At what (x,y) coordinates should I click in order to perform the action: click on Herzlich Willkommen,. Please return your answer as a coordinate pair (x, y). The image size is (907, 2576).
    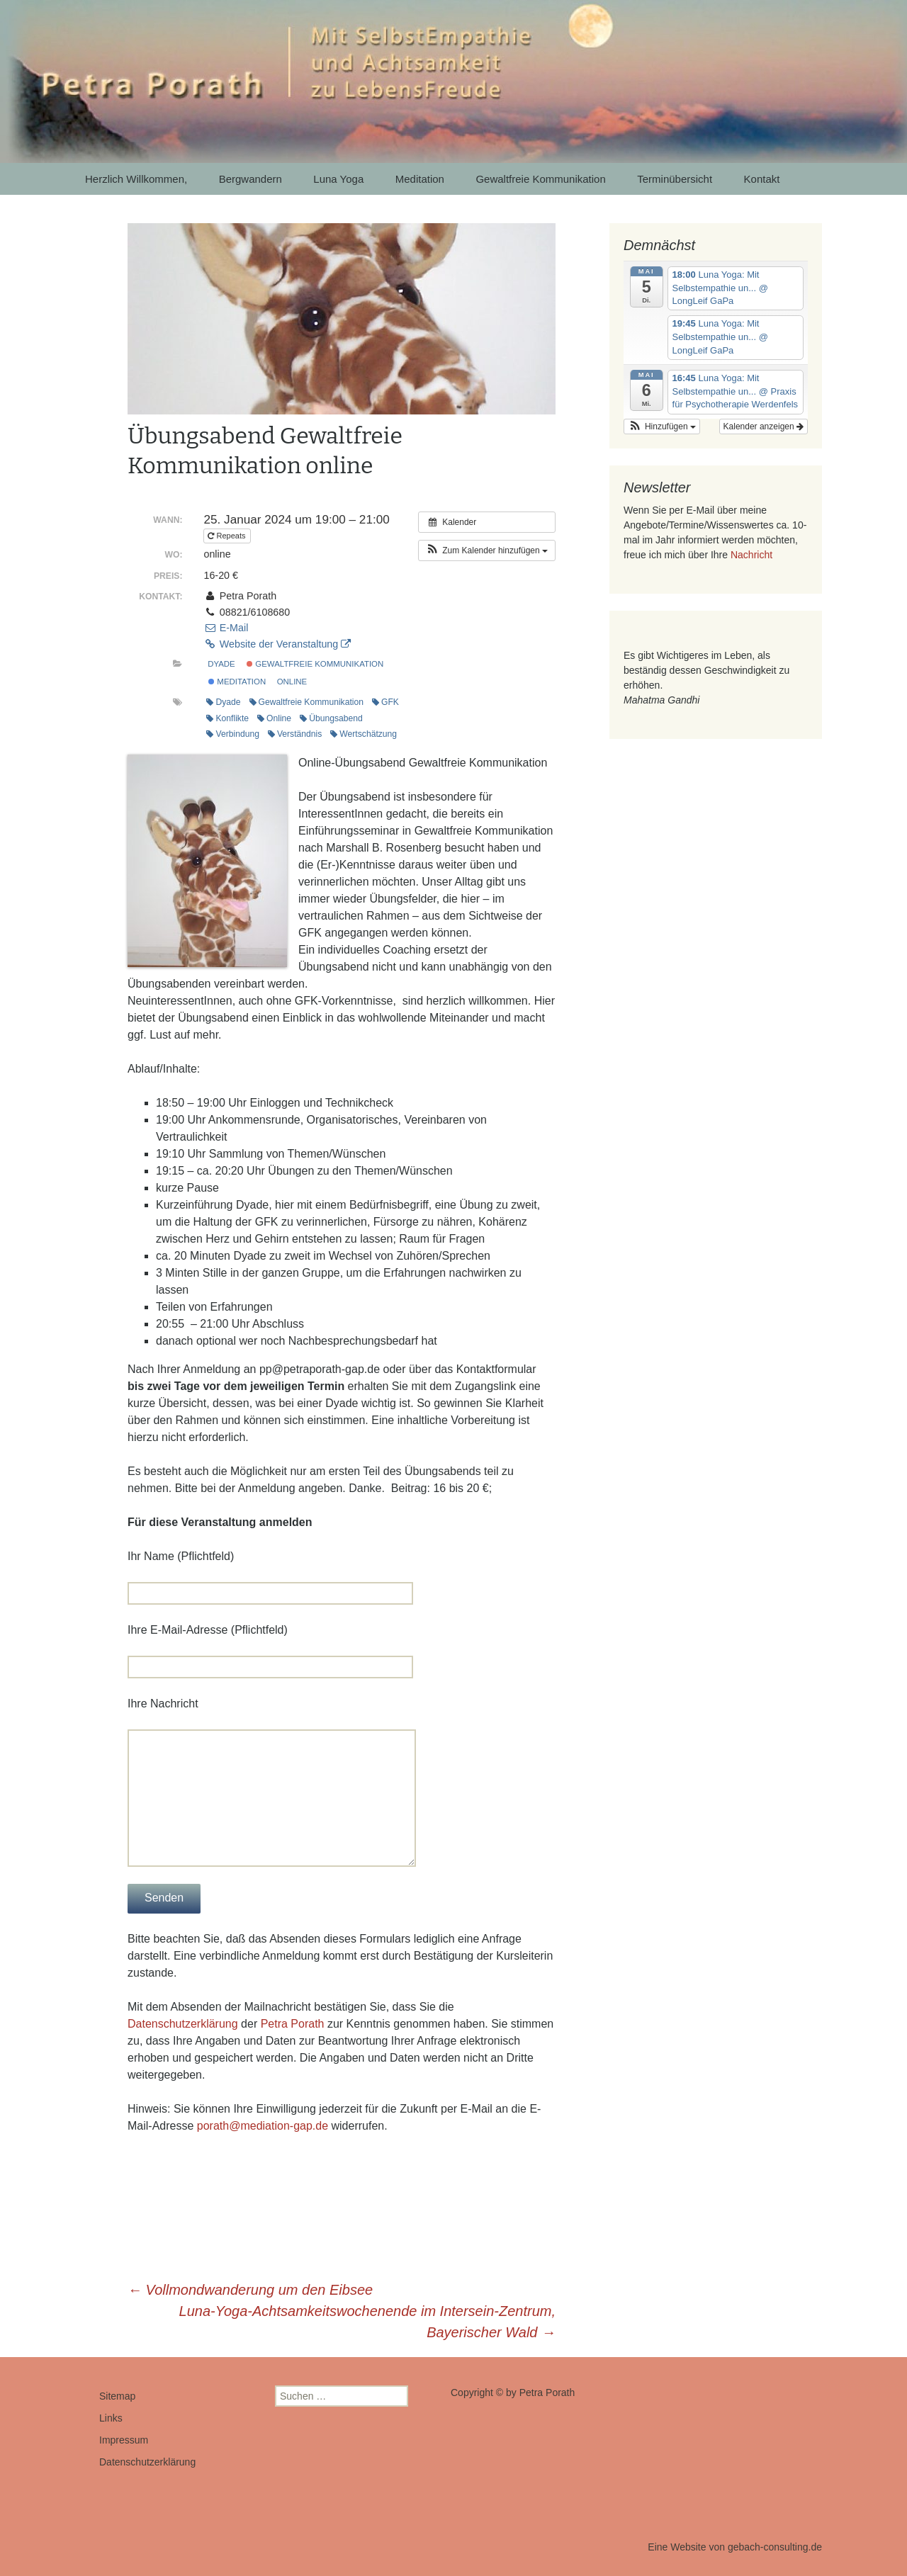
    Looking at the image, I should click on (136, 179).